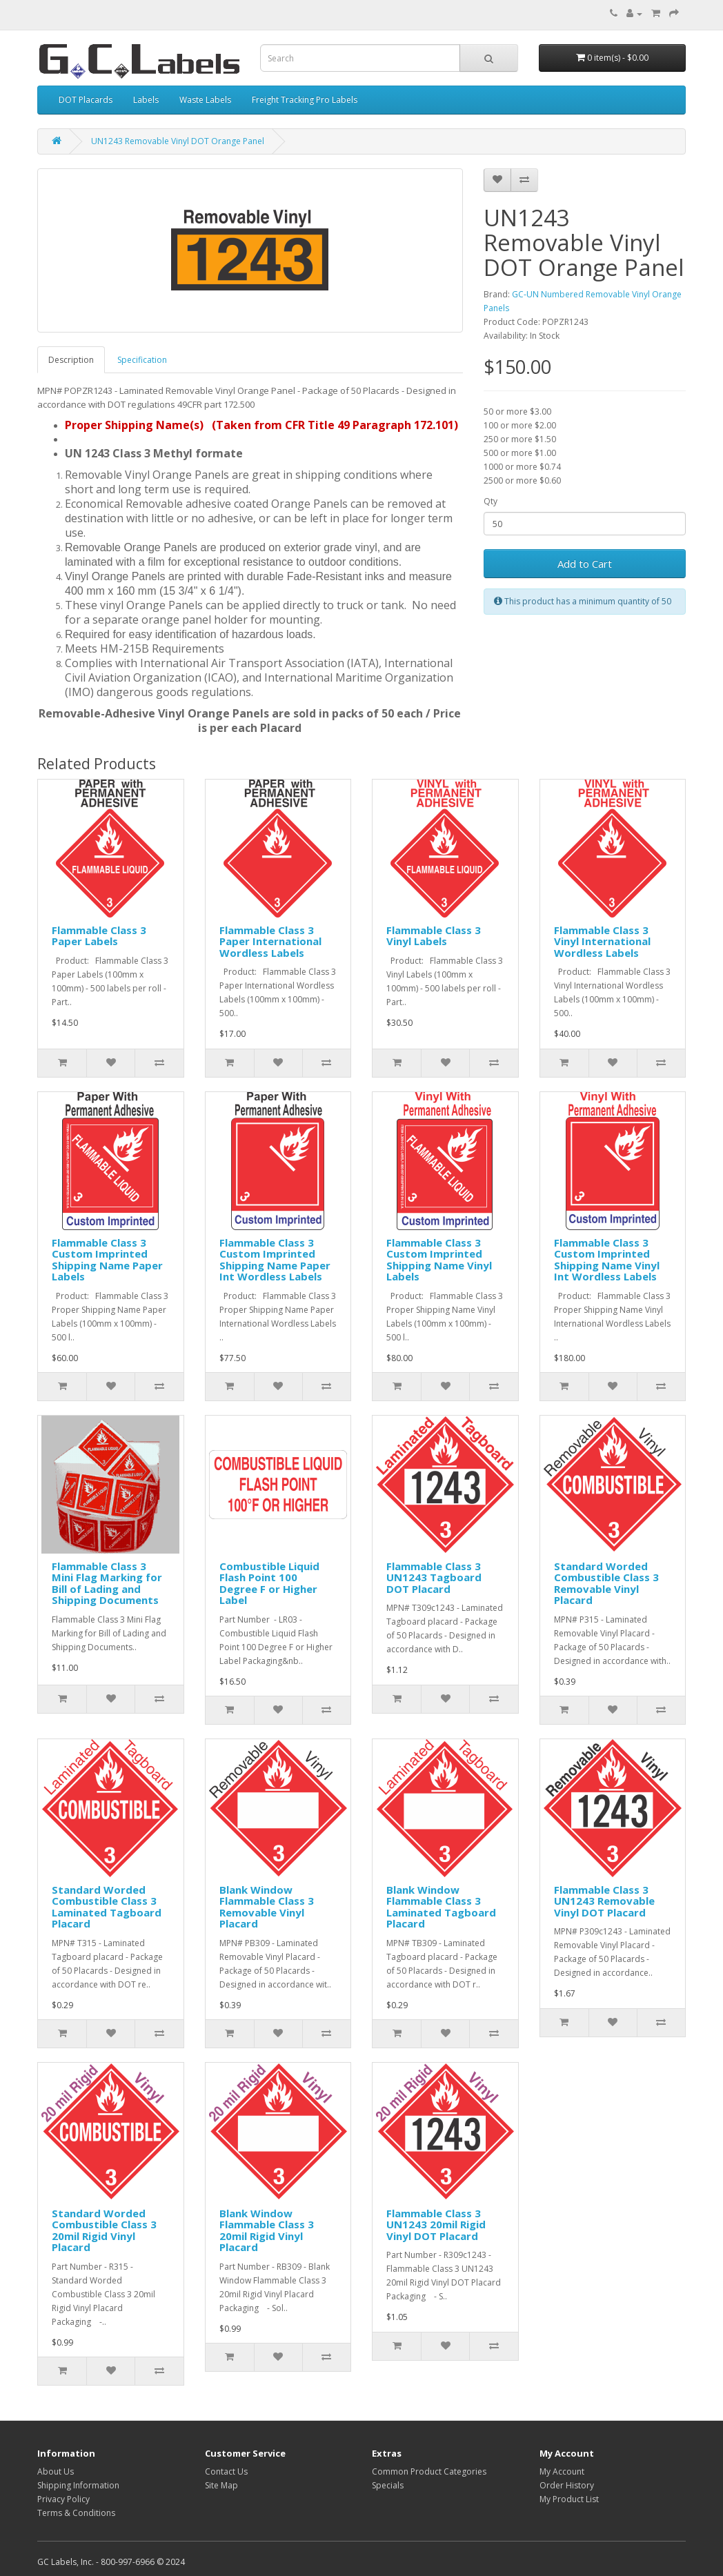 Image resolution: width=723 pixels, height=2576 pixels. Describe the element at coordinates (104, 2230) in the screenshot. I see `Standard Worded Combustible Class 3 20mil Rigid Vinyl Placard` at that location.